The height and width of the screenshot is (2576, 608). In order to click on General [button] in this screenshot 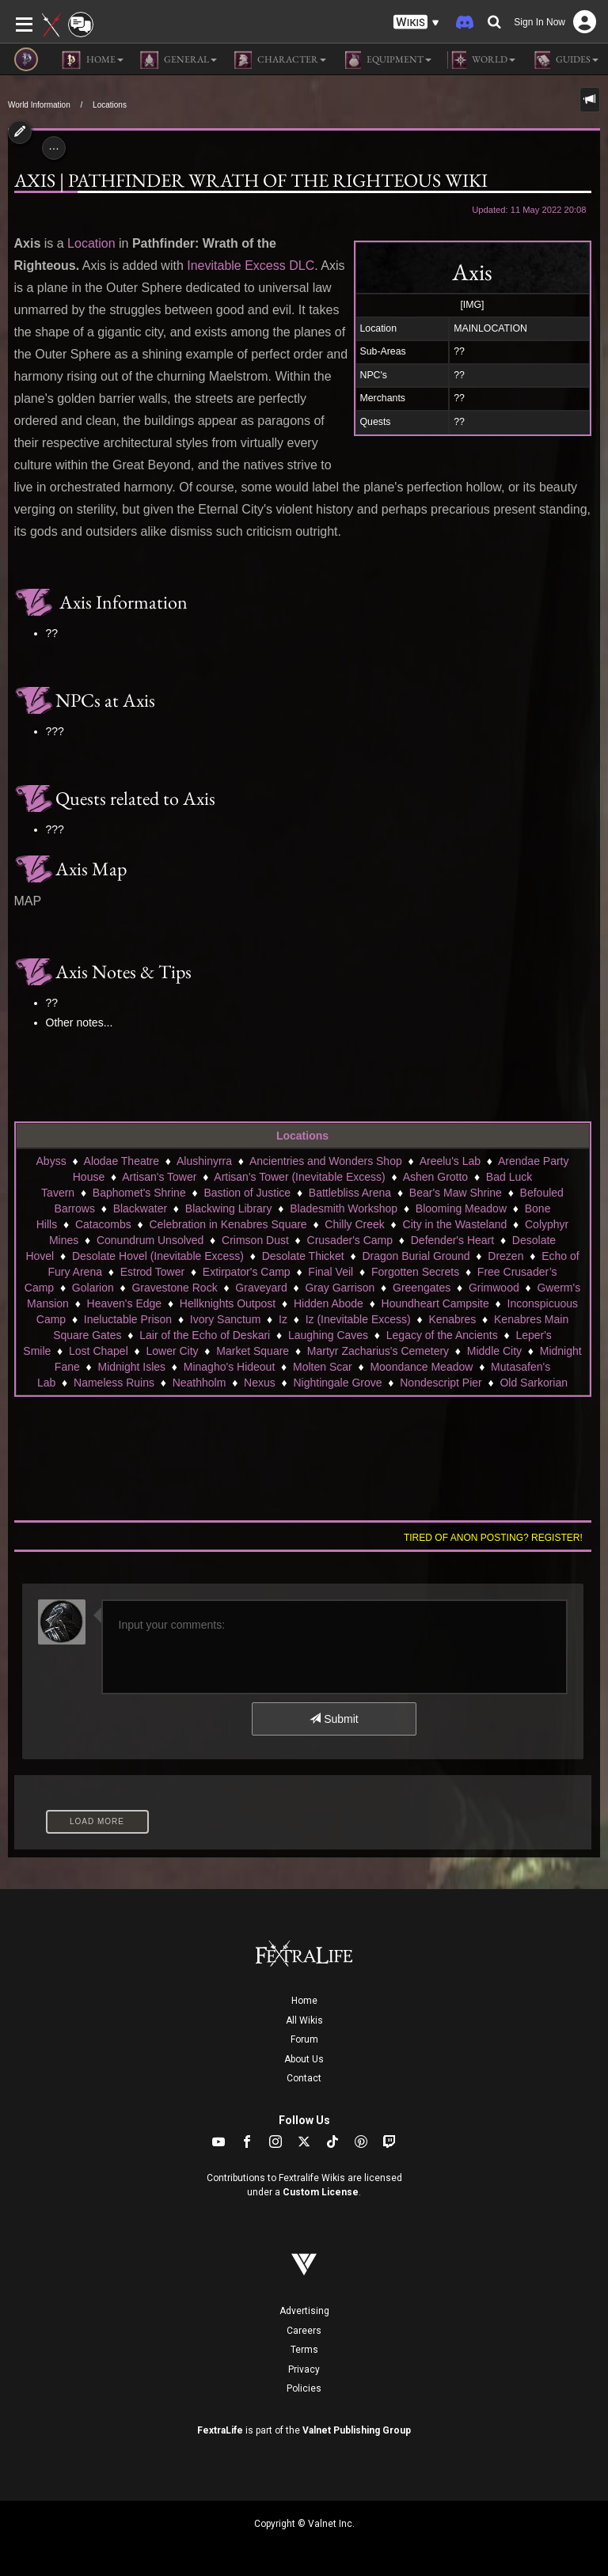, I will do `click(178, 60)`.